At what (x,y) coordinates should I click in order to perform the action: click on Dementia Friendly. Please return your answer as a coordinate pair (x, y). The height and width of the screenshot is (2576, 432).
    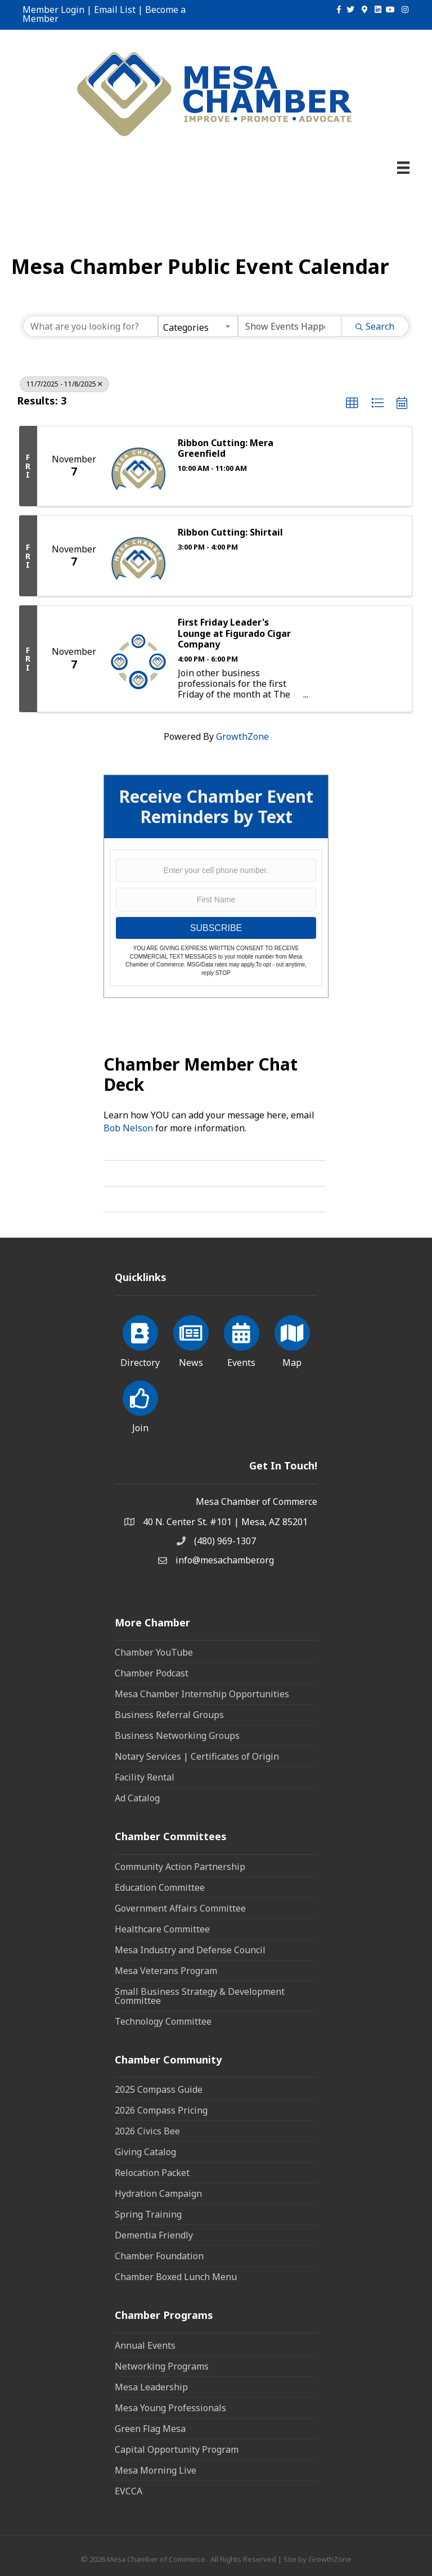
    Looking at the image, I should click on (154, 2235).